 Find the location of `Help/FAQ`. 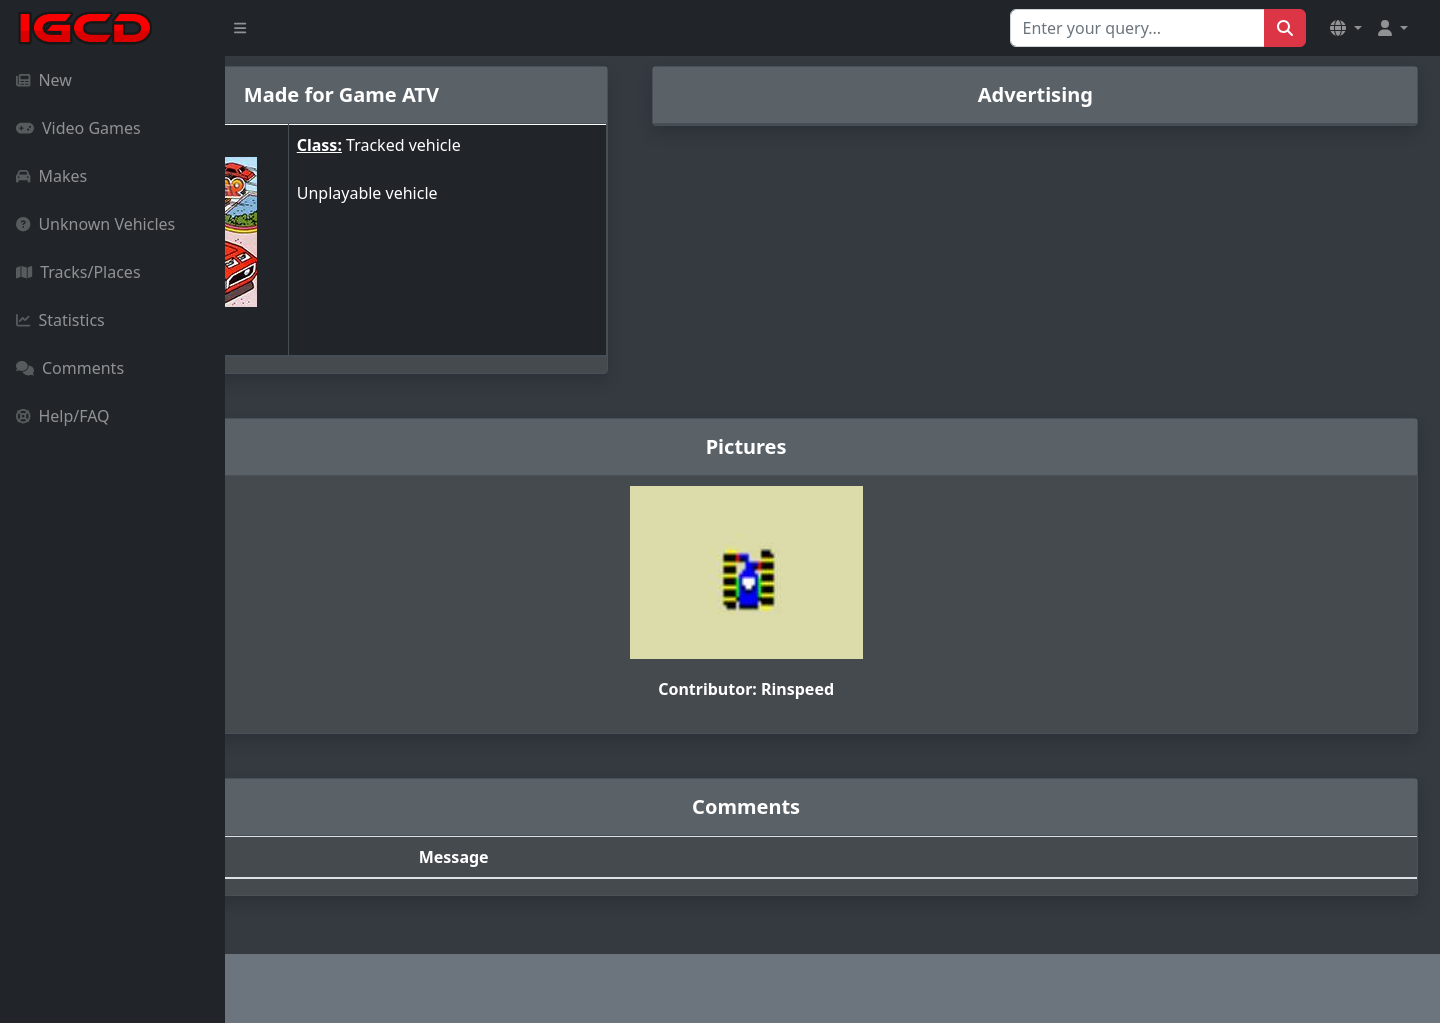

Help/FAQ is located at coordinates (63, 416).